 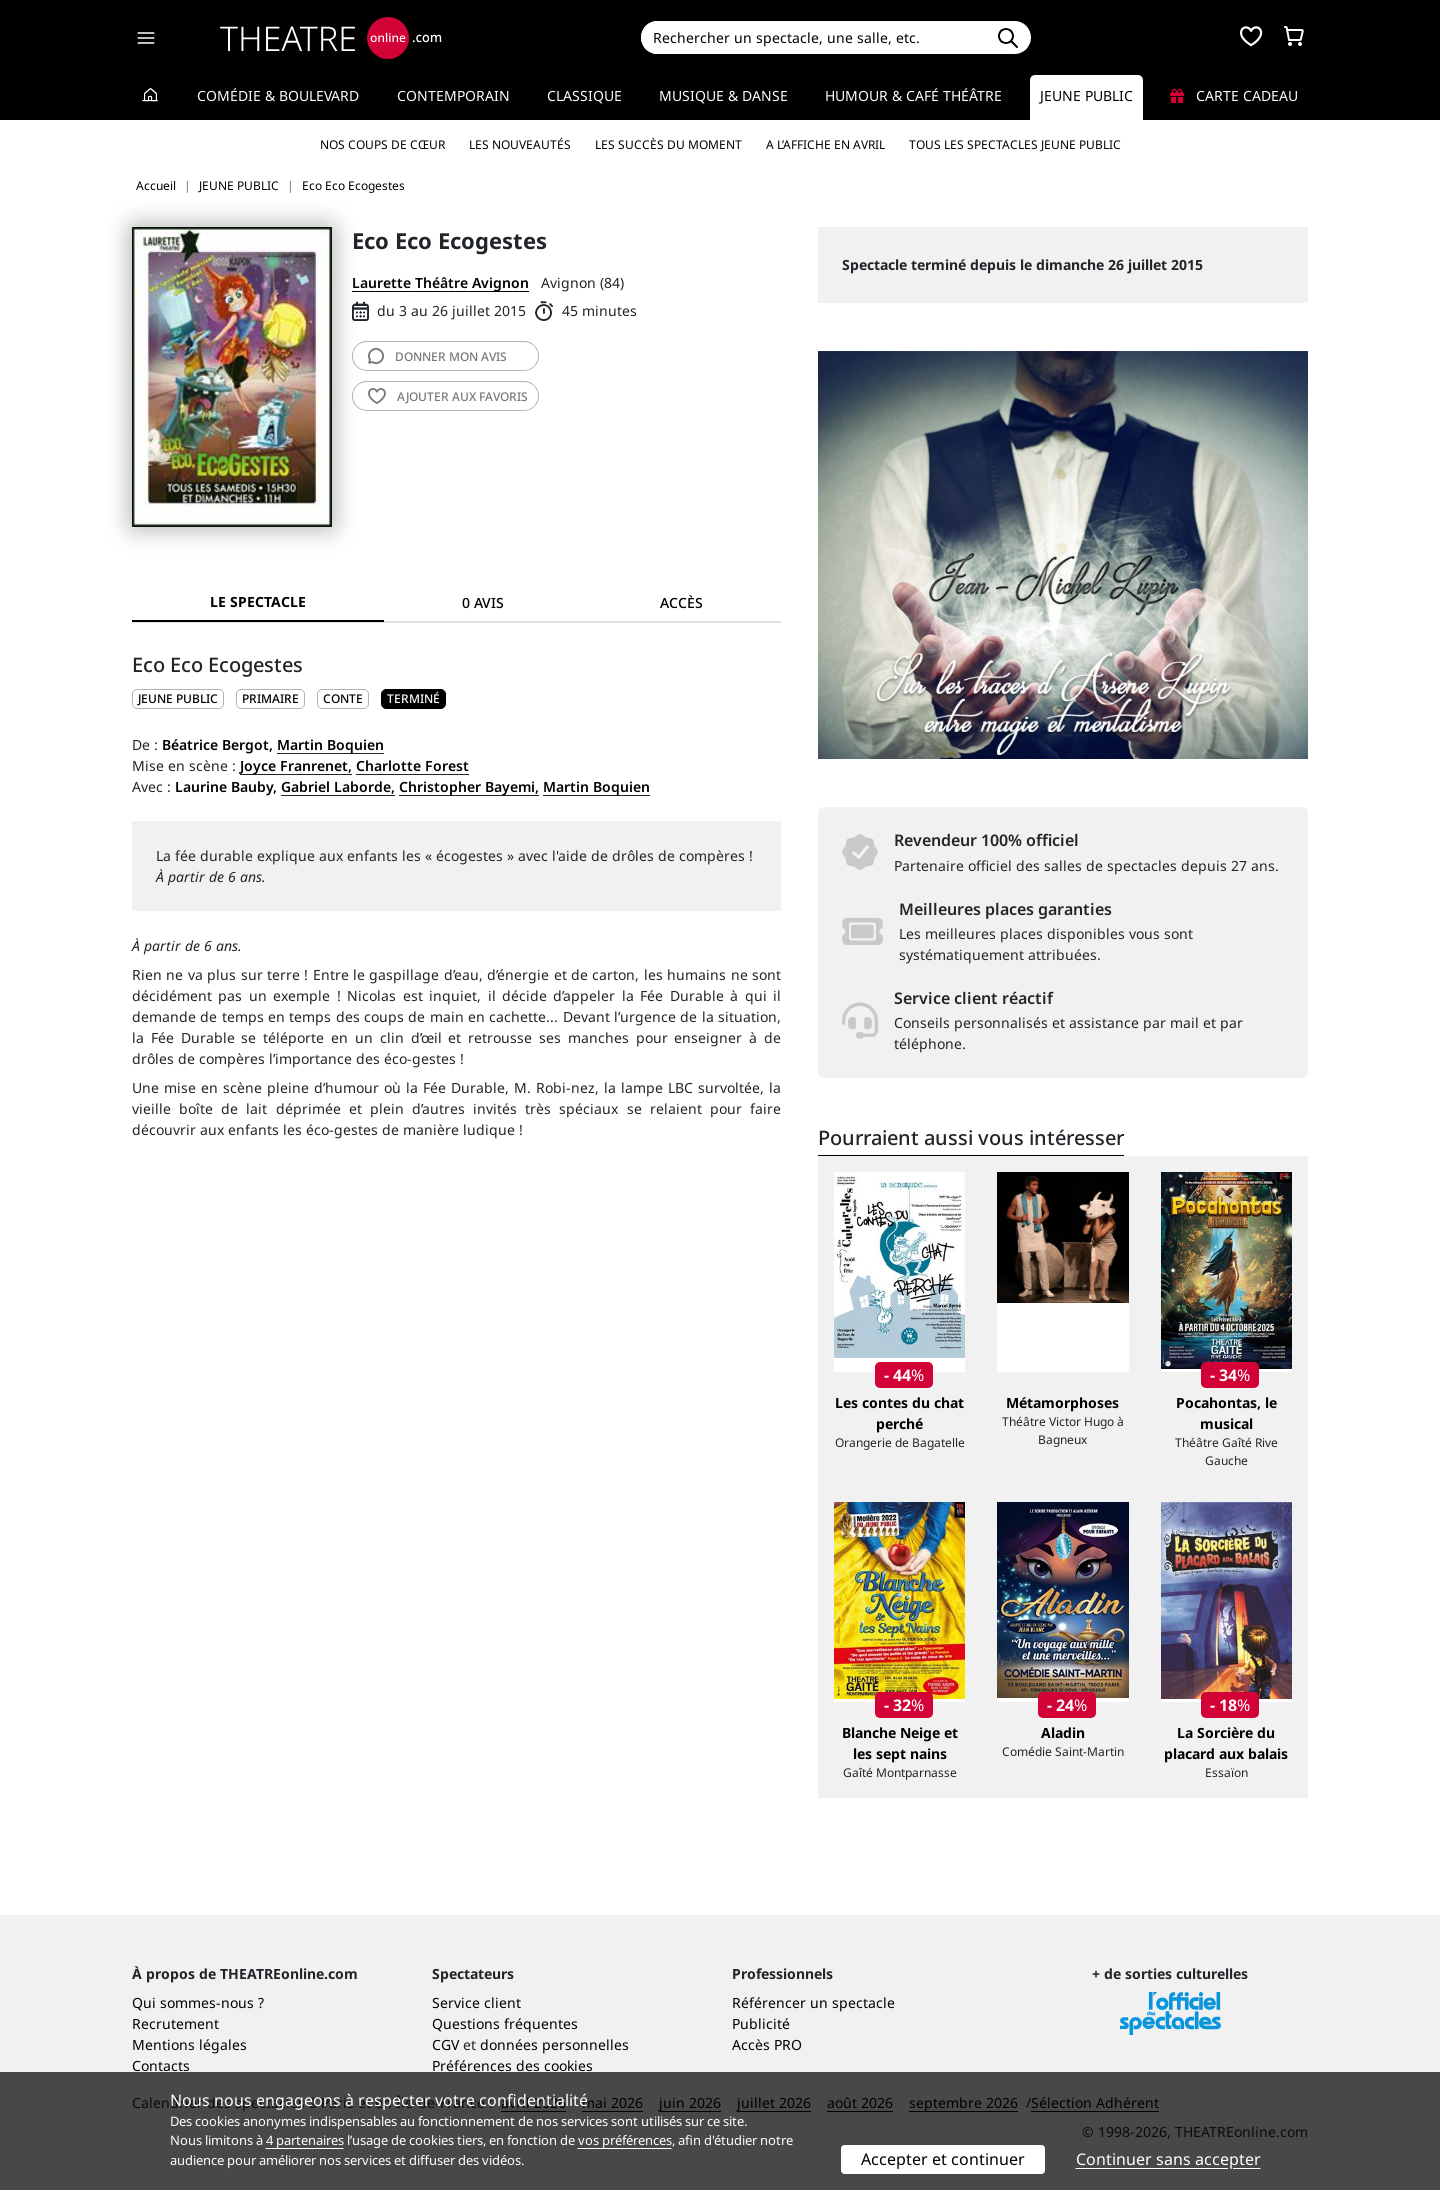 What do you see at coordinates (812, 37) in the screenshot?
I see `[Search]` at bounding box center [812, 37].